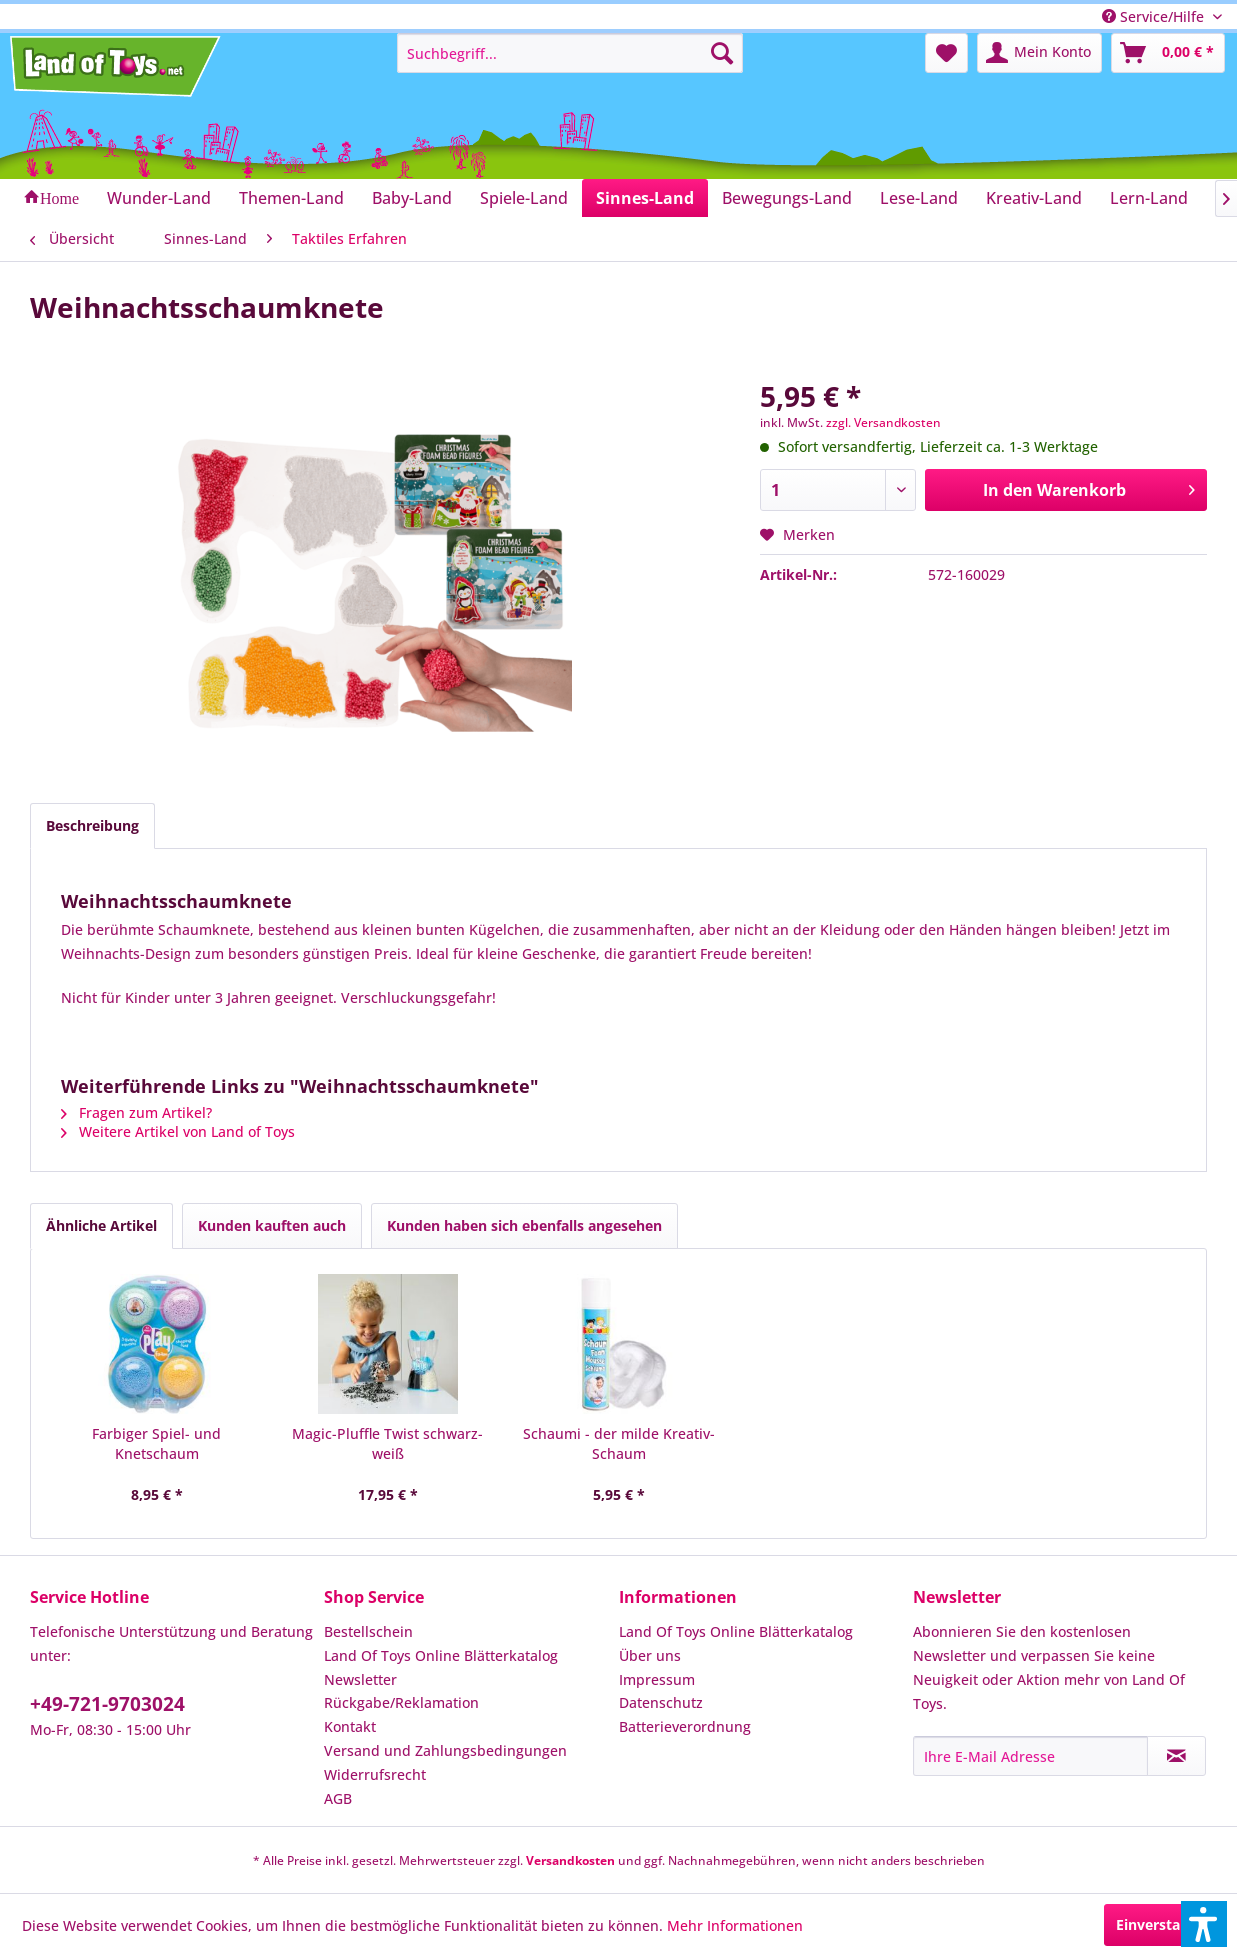 This screenshot has height=1957, width=1237. What do you see at coordinates (685, 1726) in the screenshot?
I see `Batterieverordnung` at bounding box center [685, 1726].